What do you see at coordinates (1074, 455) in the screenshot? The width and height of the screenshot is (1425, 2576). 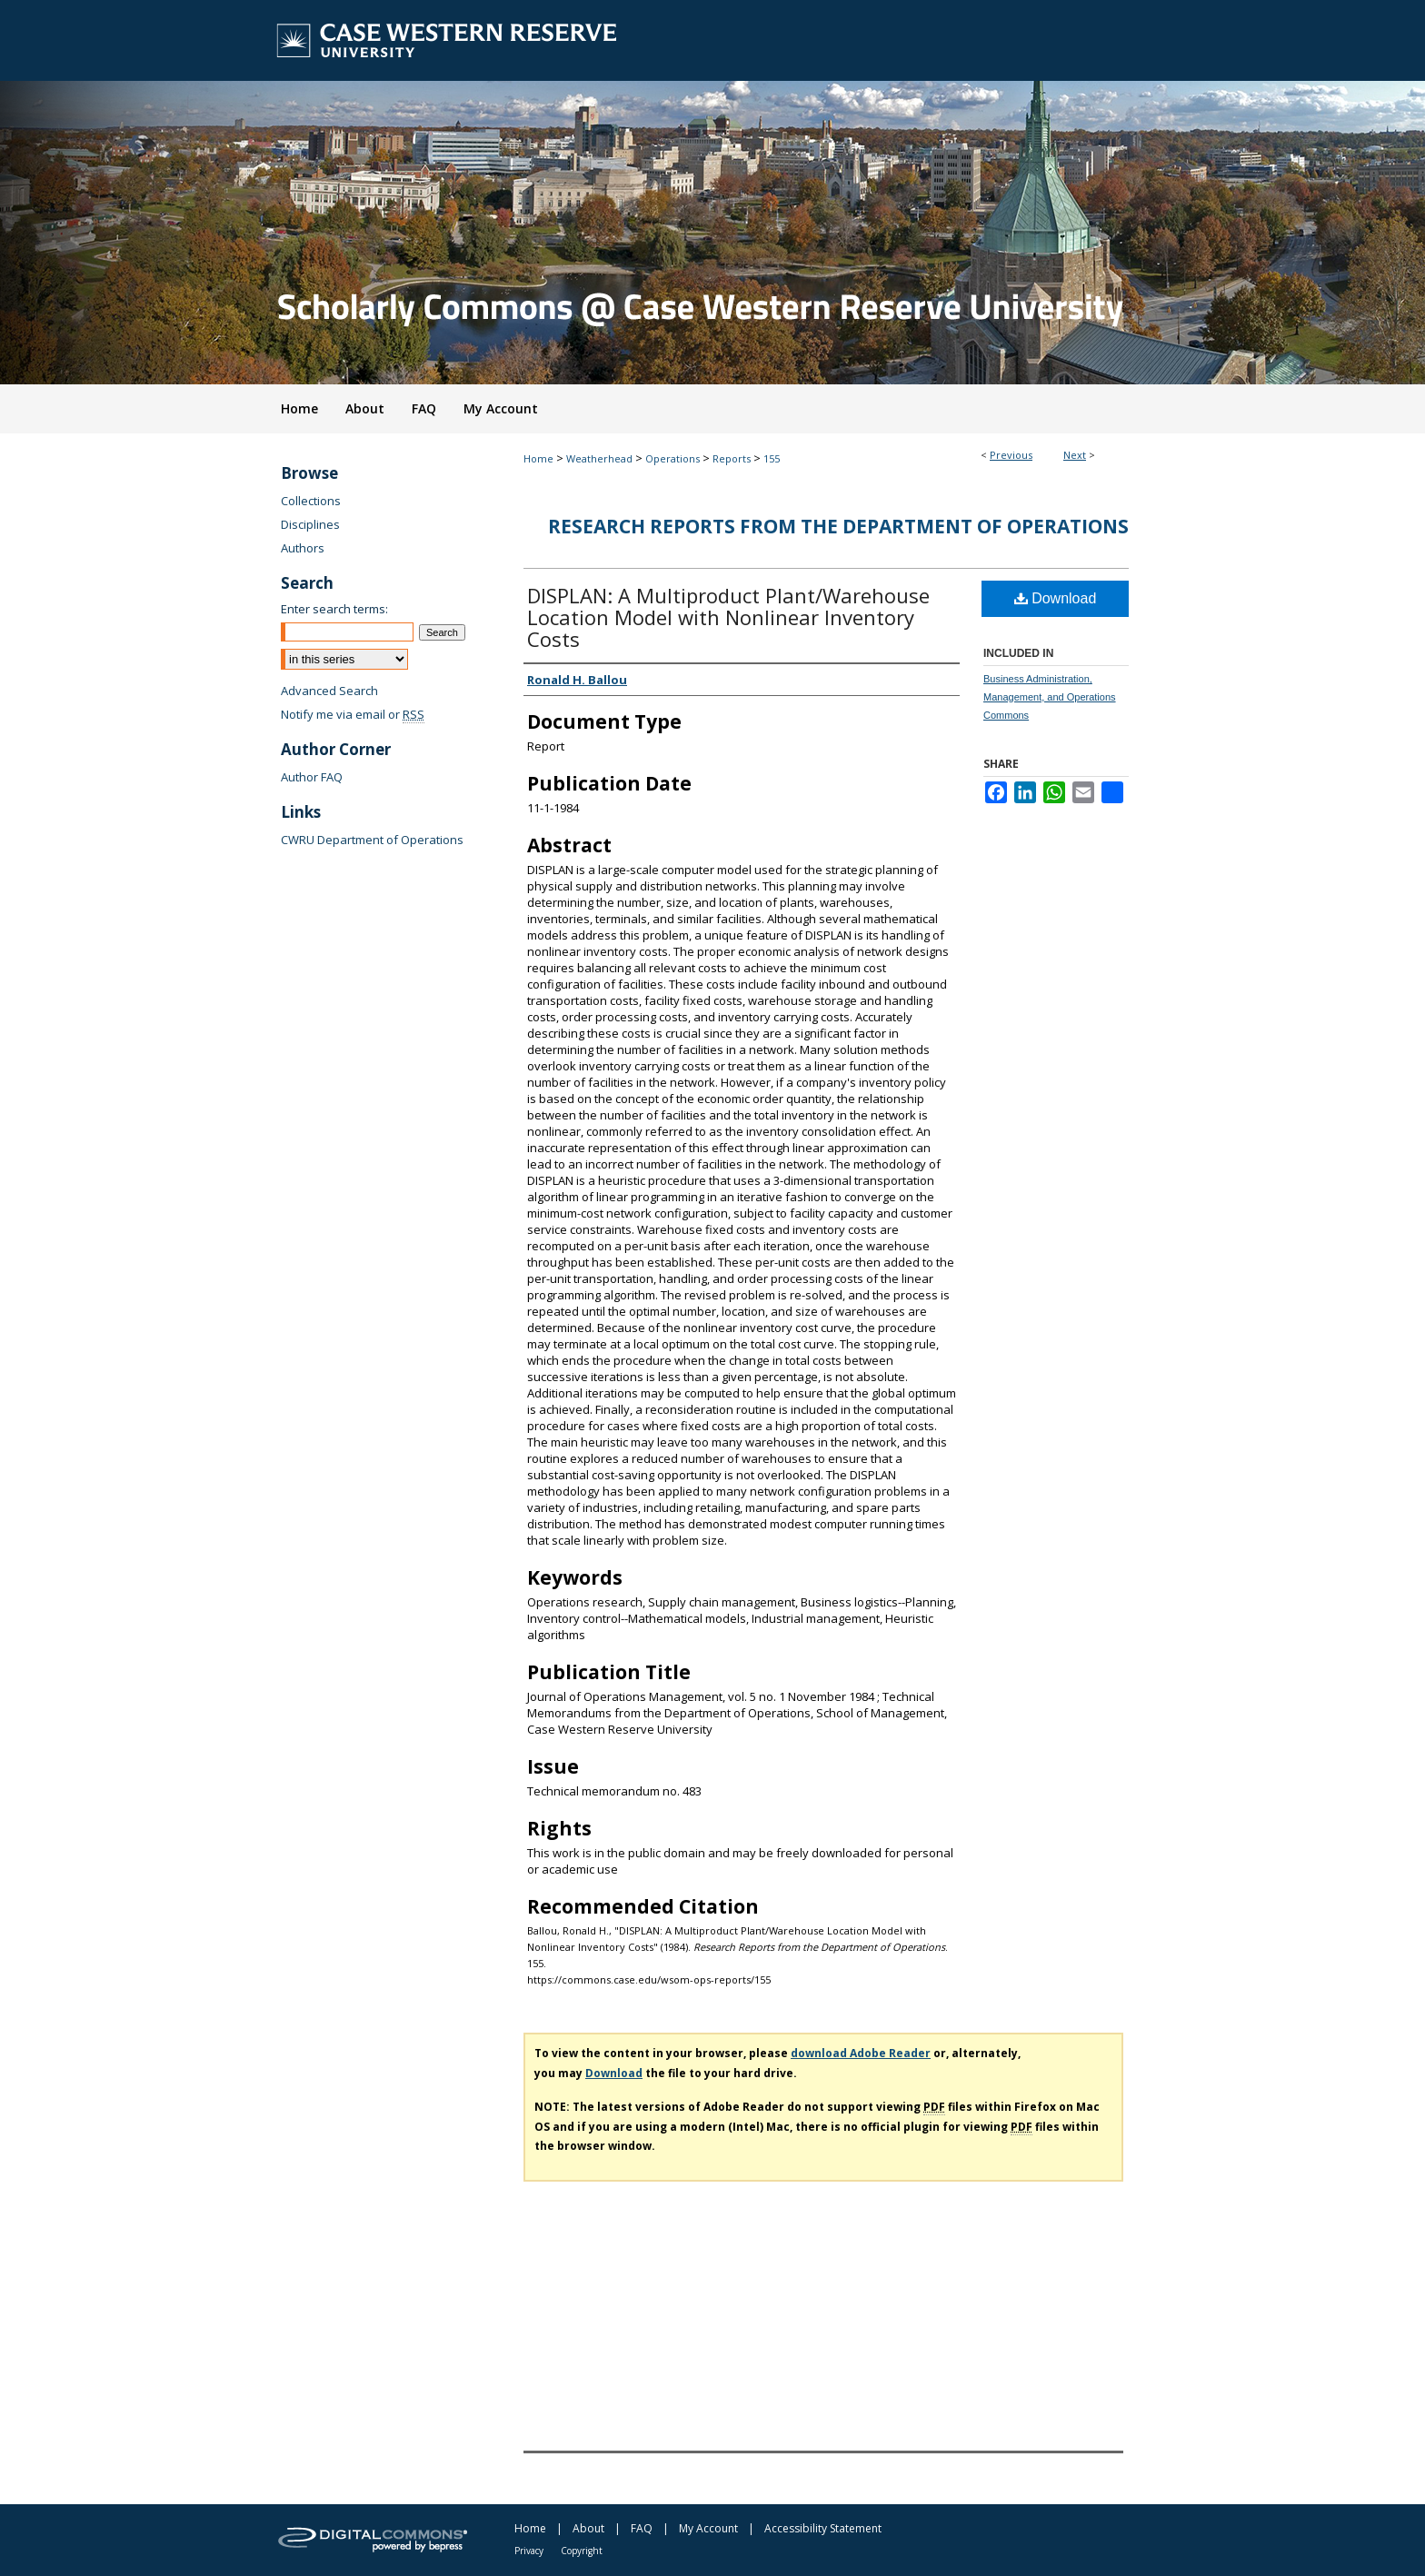 I see `Next` at bounding box center [1074, 455].